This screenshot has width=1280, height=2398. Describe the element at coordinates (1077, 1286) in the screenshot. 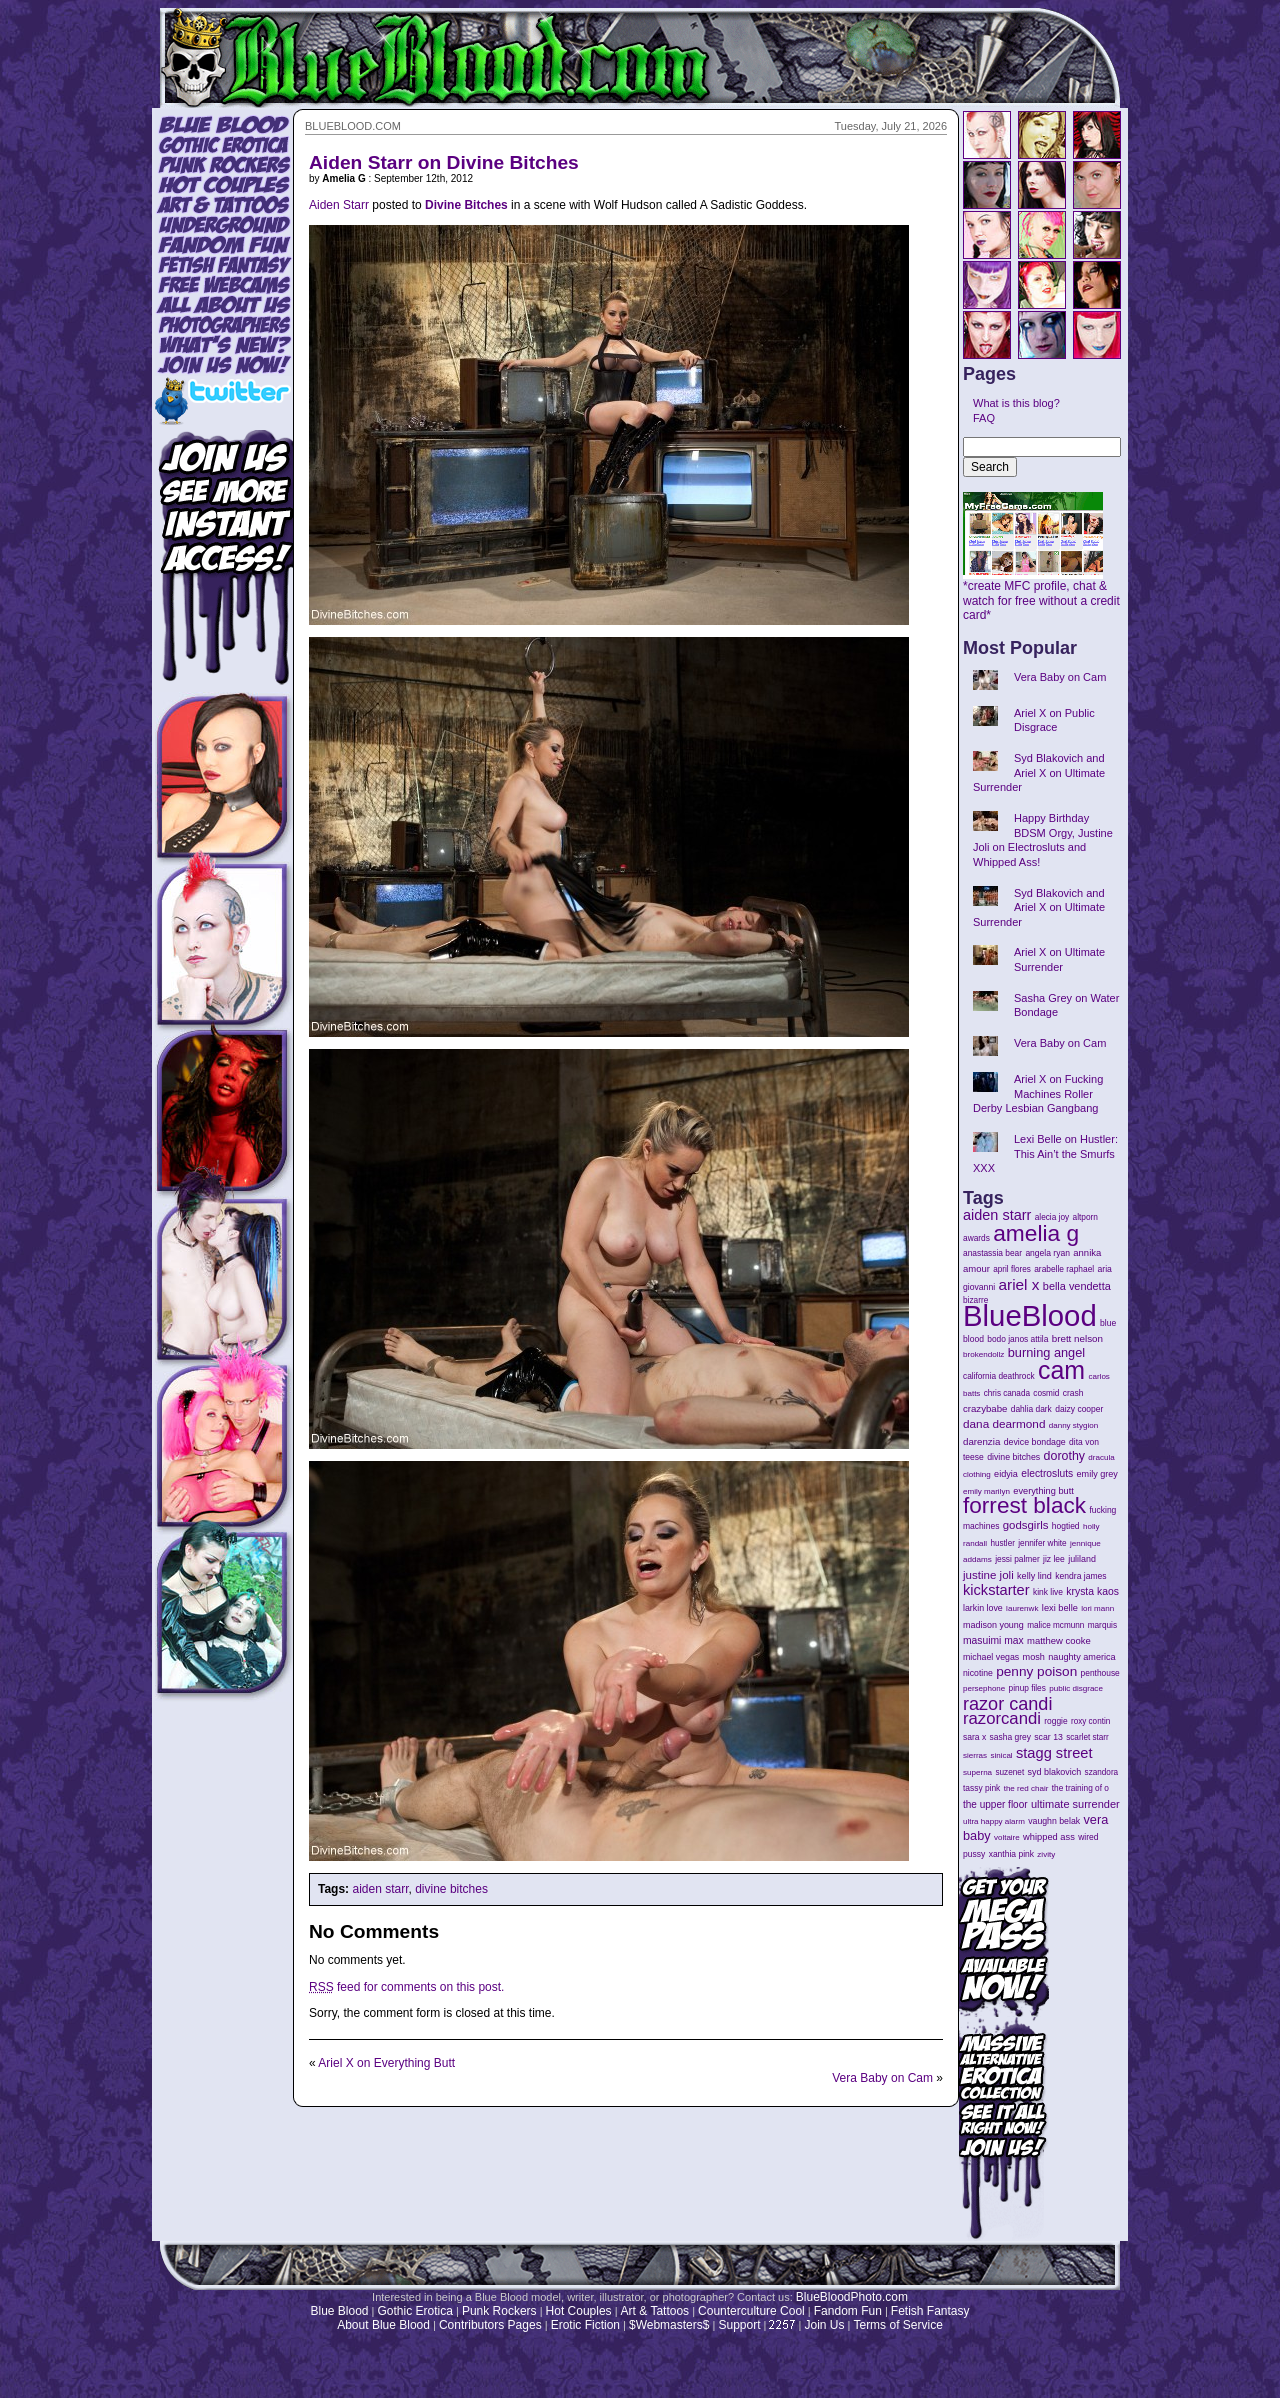

I see `bella vendetta` at that location.